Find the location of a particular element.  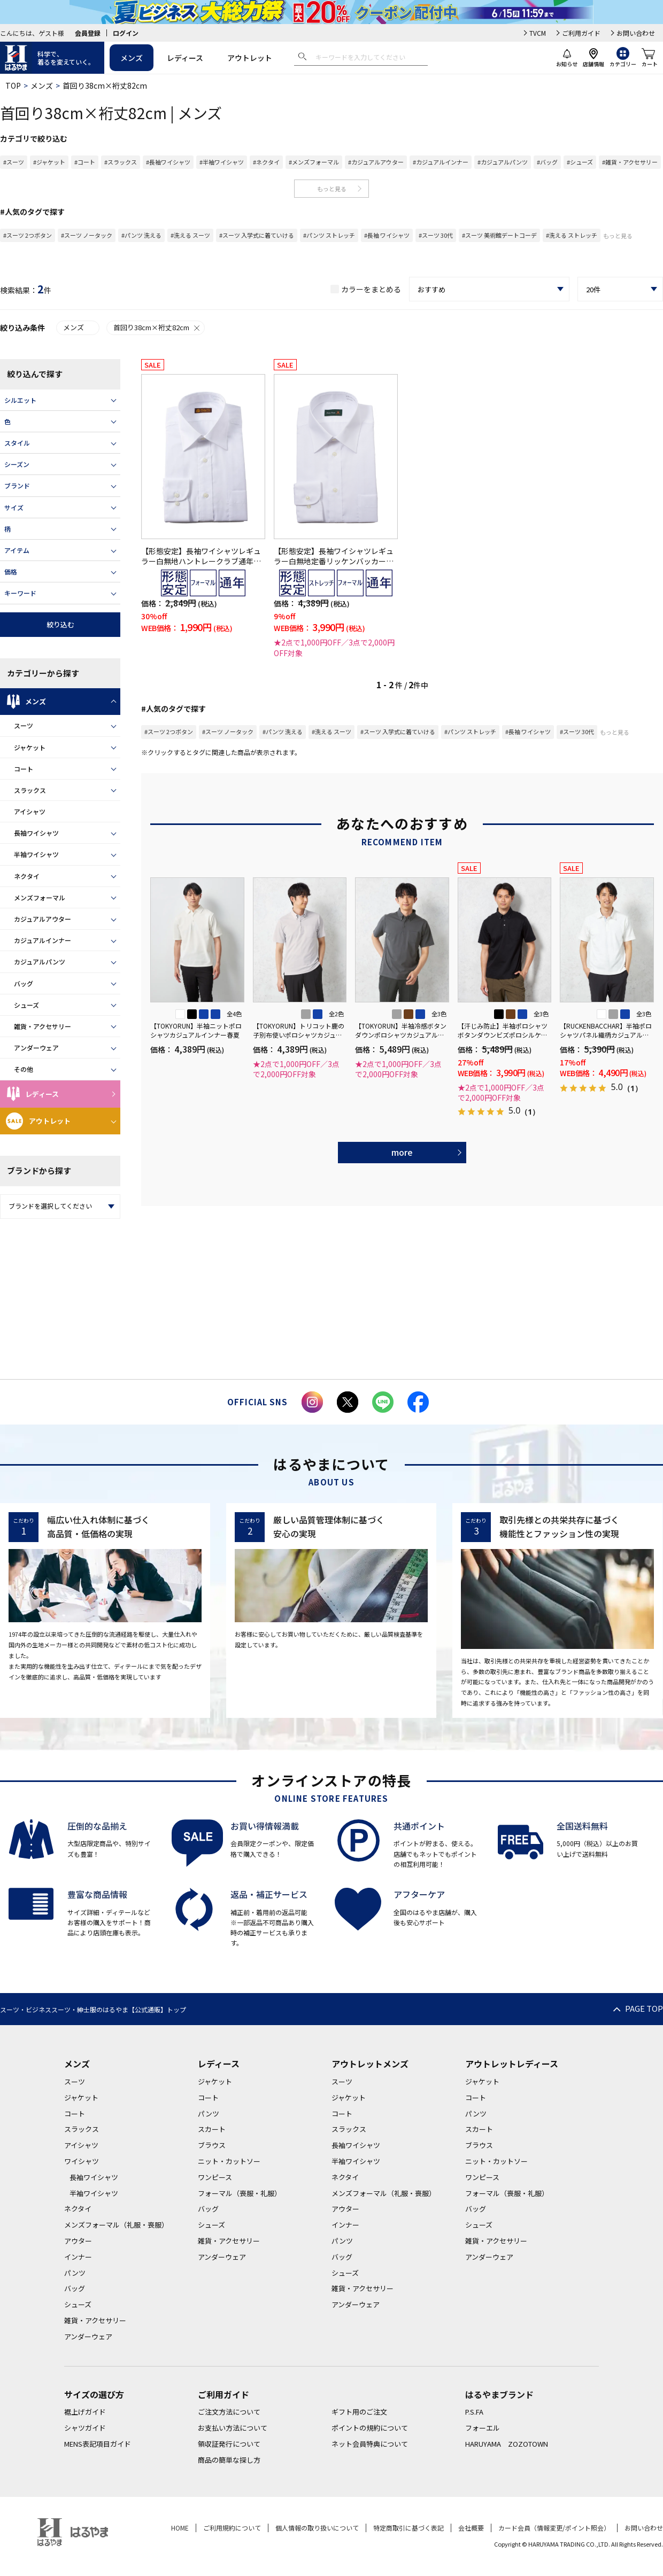

首回り38cm×裄丈82cm is located at coordinates (157, 327).